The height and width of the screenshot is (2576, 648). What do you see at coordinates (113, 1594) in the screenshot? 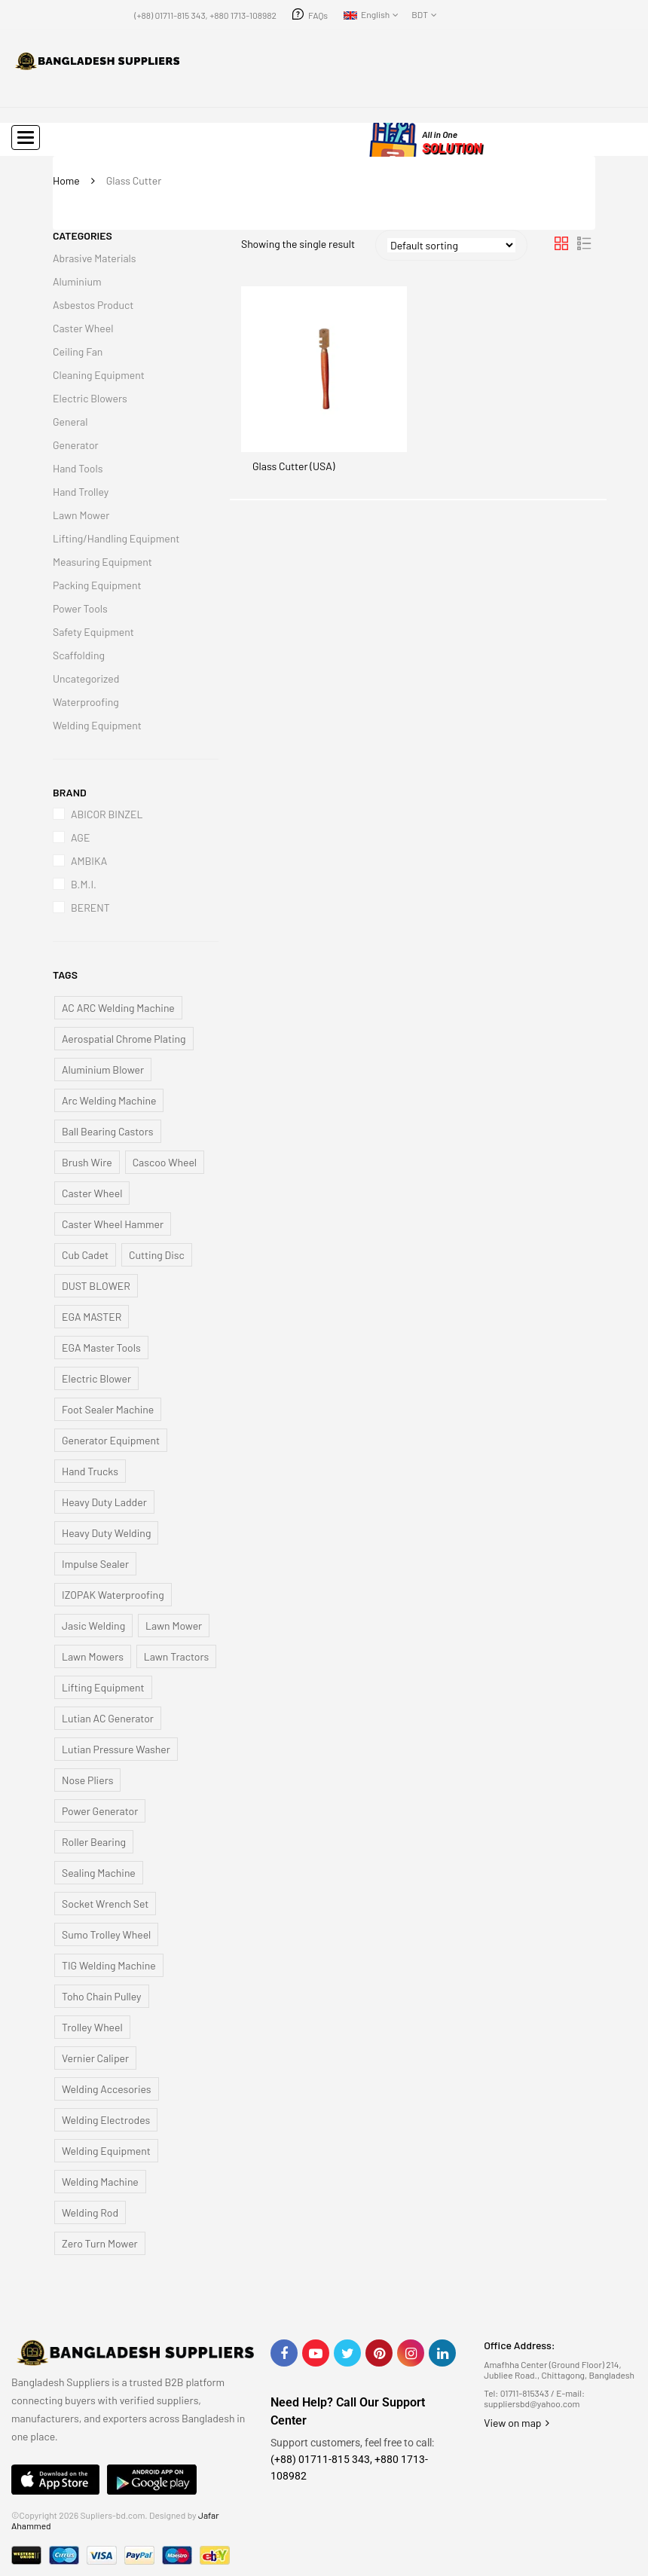
I see `IZOPAK Waterproofing` at bounding box center [113, 1594].